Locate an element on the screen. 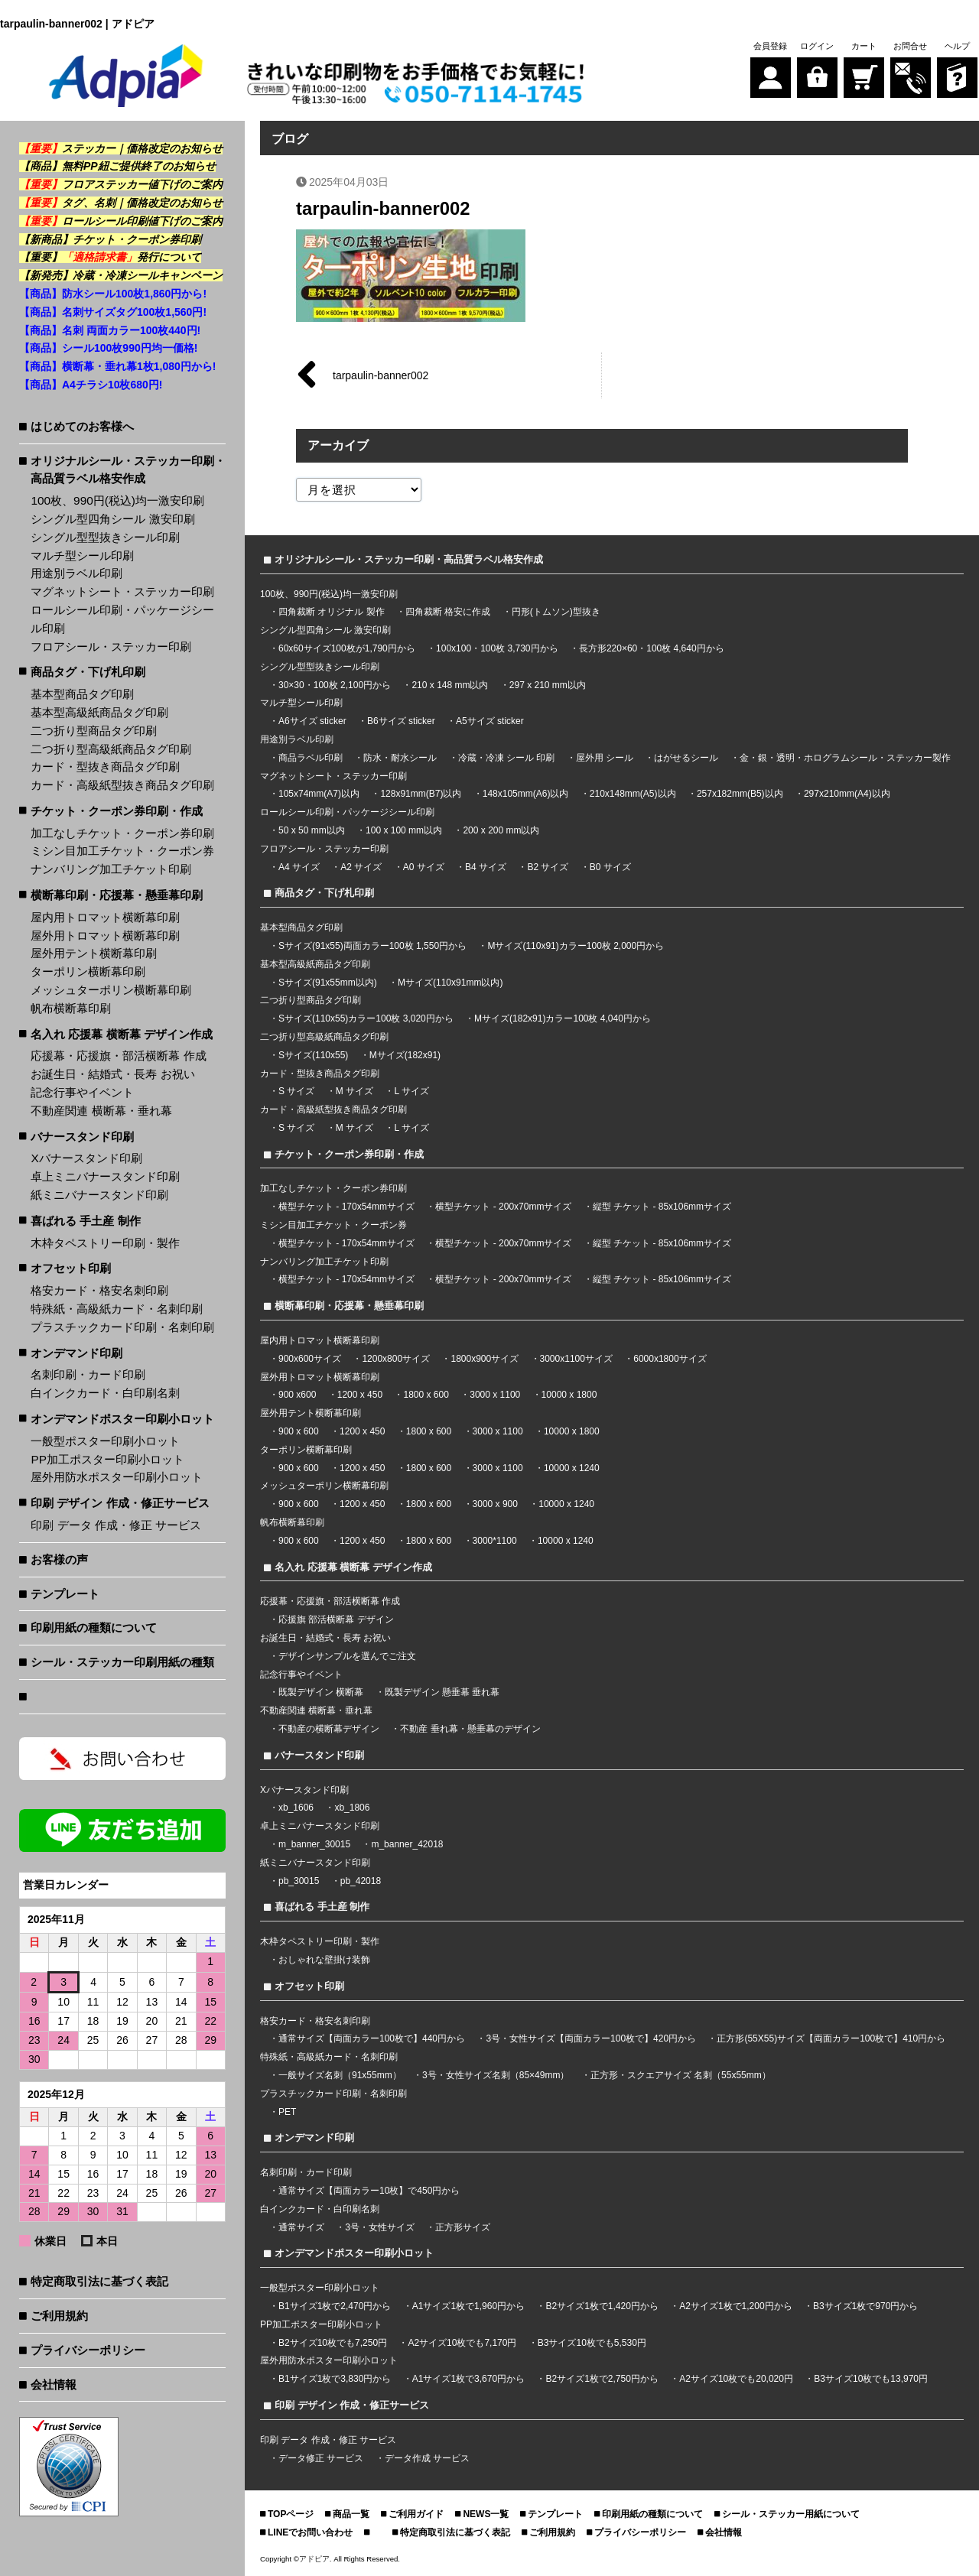  128x91mm(B7)以内 is located at coordinates (420, 793).